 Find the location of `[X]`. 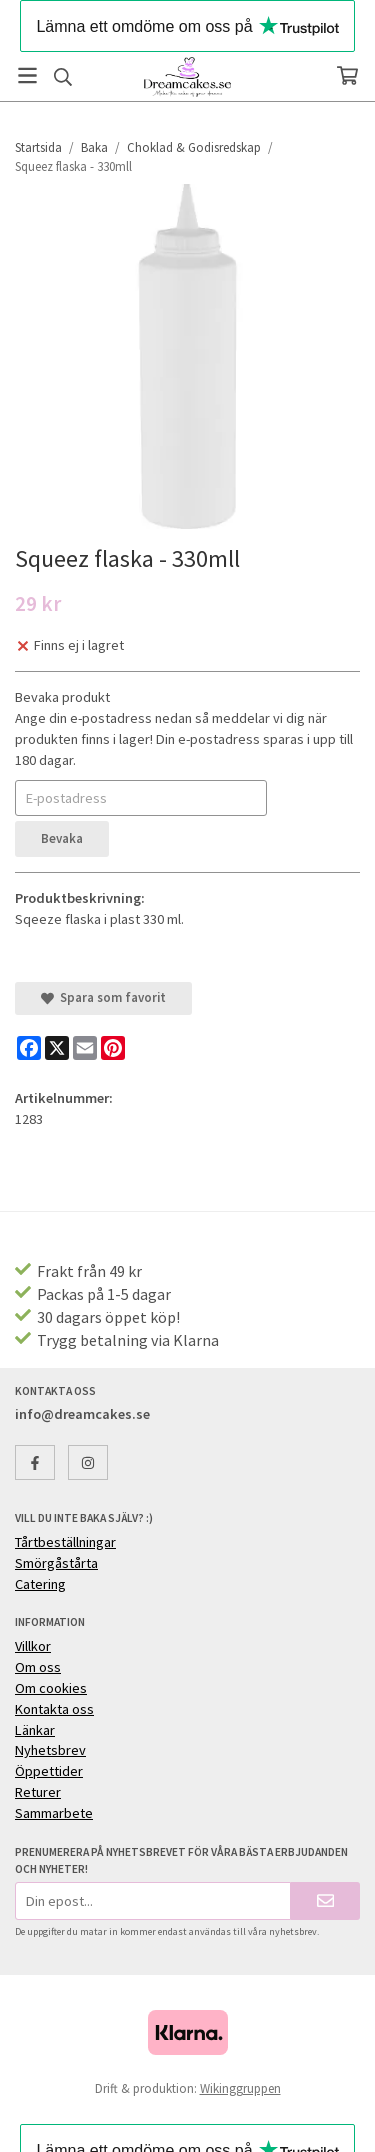

[X] is located at coordinates (57, 1048).